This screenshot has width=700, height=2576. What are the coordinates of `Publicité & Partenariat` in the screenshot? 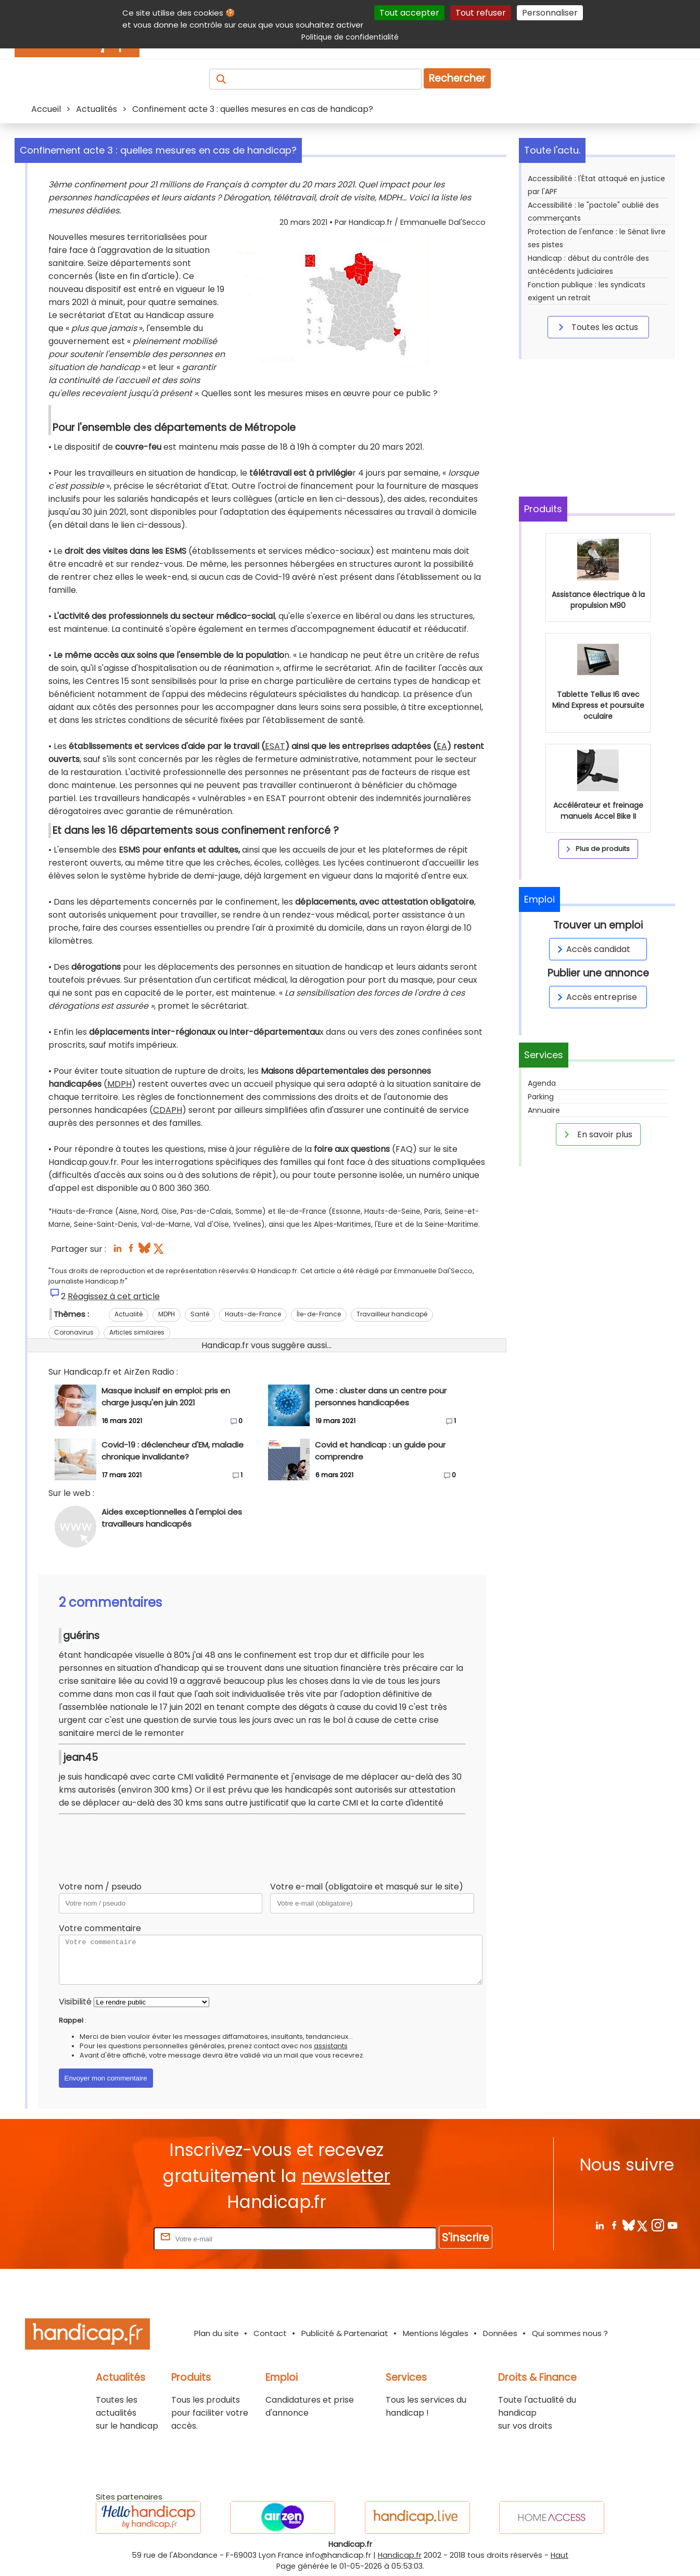 It's located at (344, 2333).